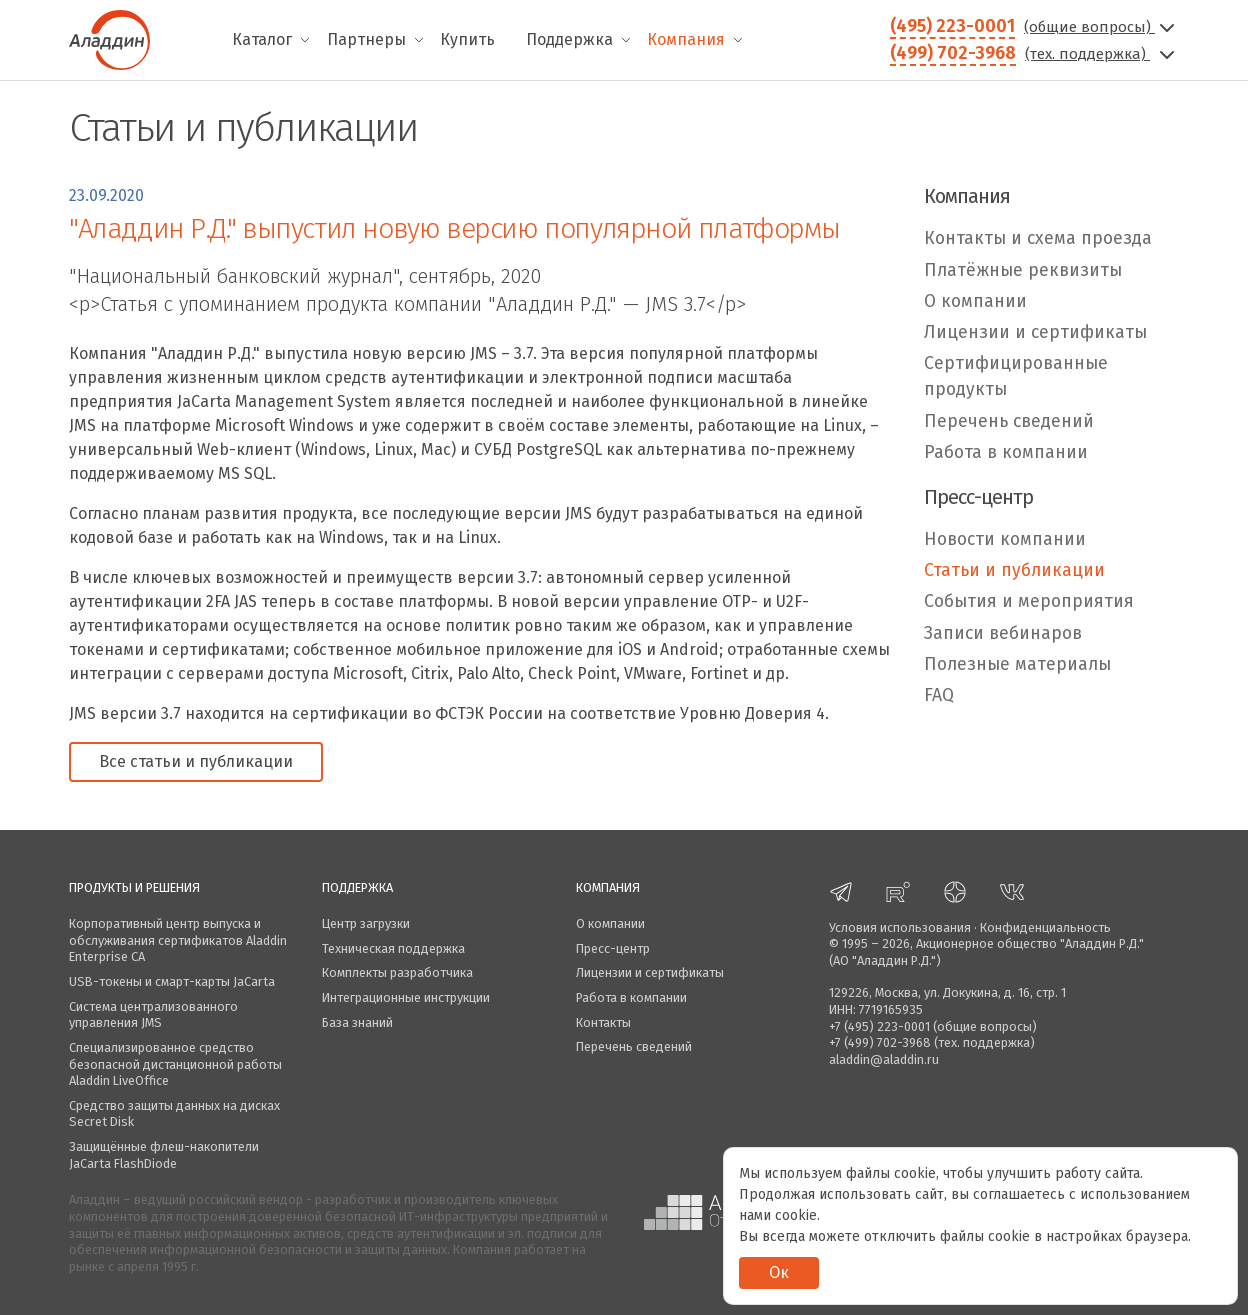  I want to click on FAQ, so click(939, 695).